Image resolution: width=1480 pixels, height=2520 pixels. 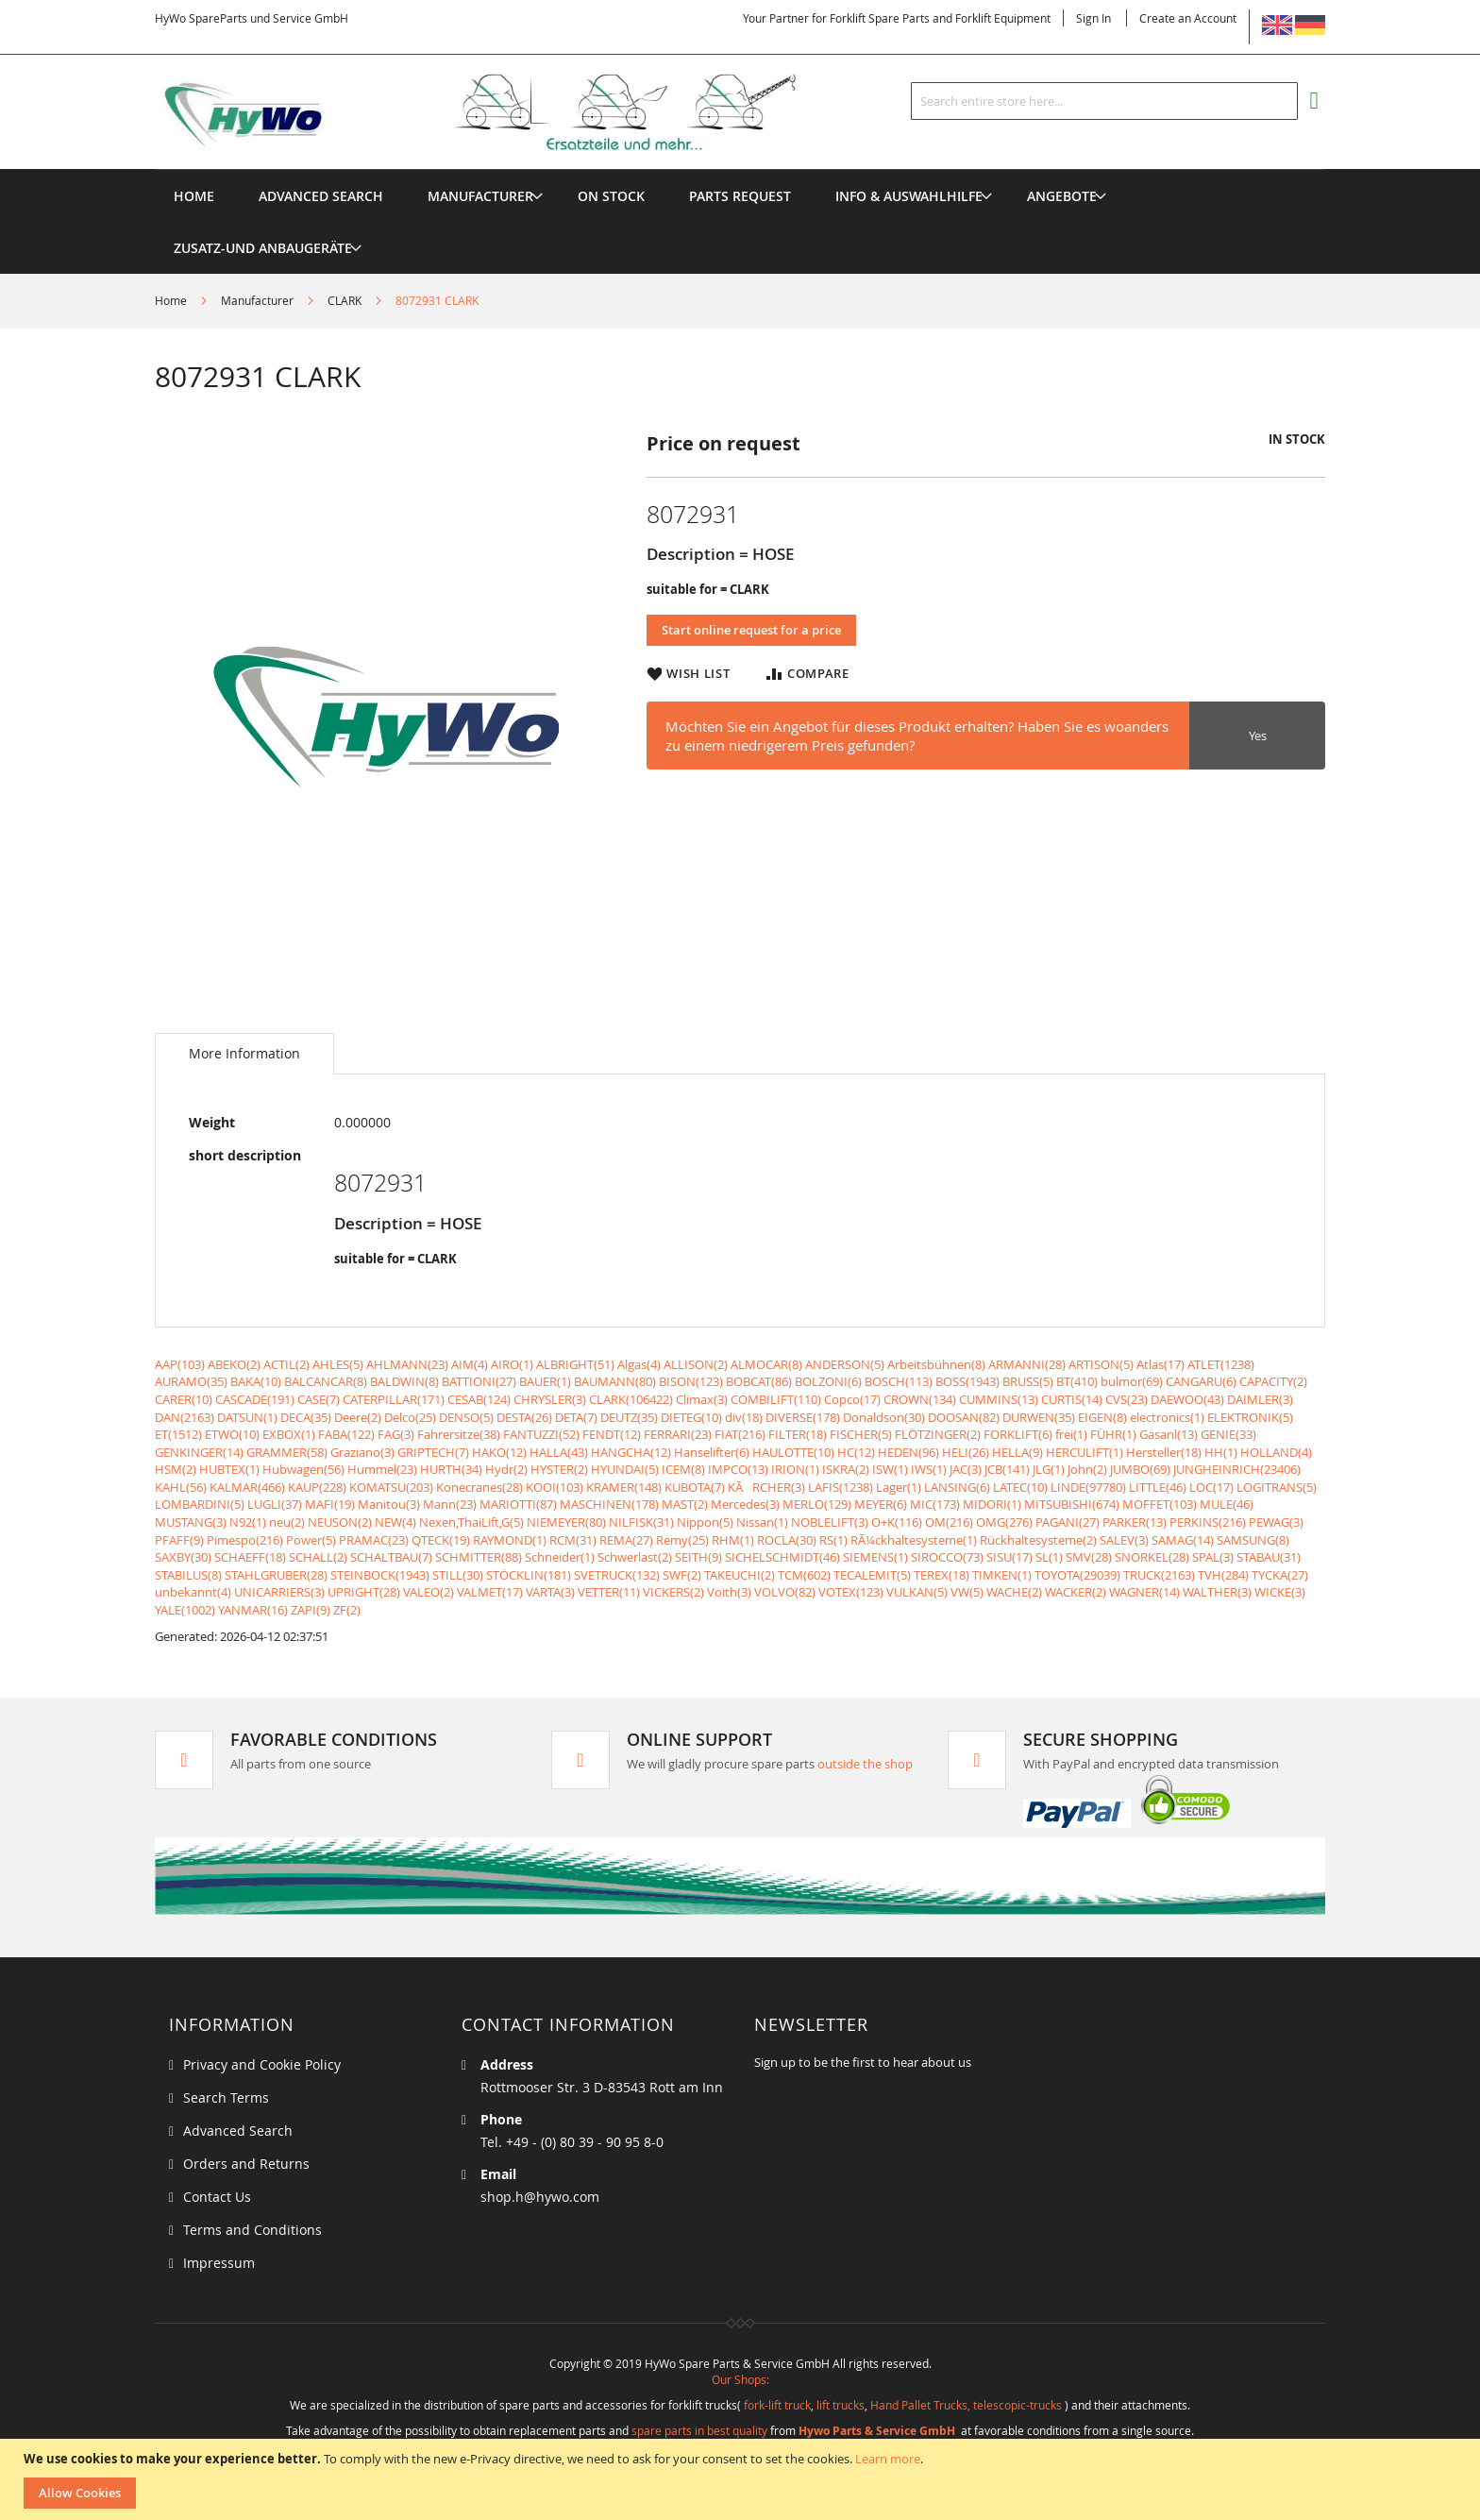 What do you see at coordinates (391, 1487) in the screenshot?
I see `KOMATSU(203)` at bounding box center [391, 1487].